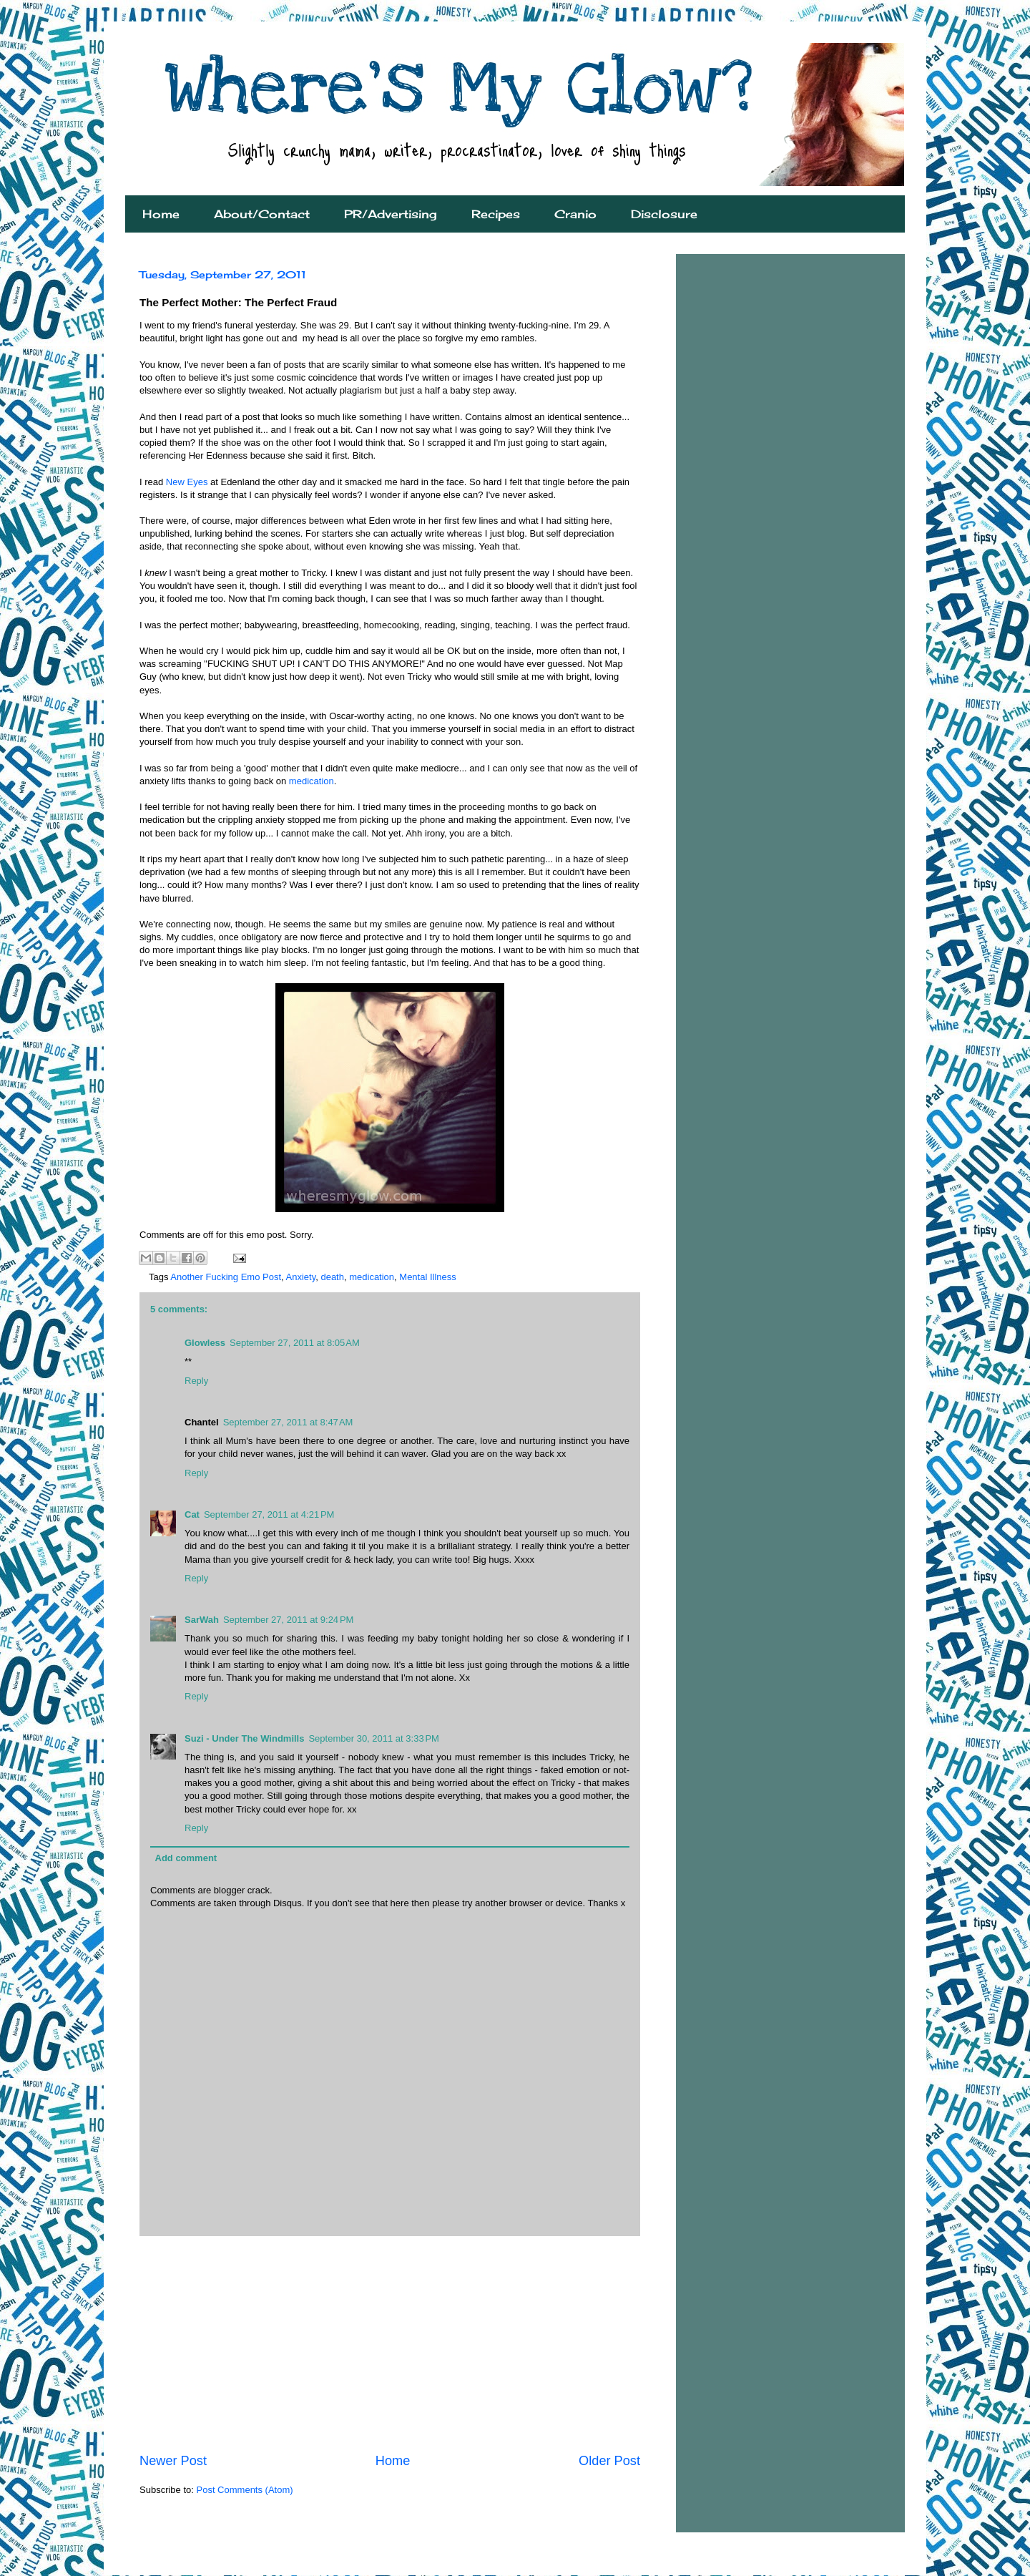  Describe the element at coordinates (262, 214) in the screenshot. I see `About/Contact` at that location.